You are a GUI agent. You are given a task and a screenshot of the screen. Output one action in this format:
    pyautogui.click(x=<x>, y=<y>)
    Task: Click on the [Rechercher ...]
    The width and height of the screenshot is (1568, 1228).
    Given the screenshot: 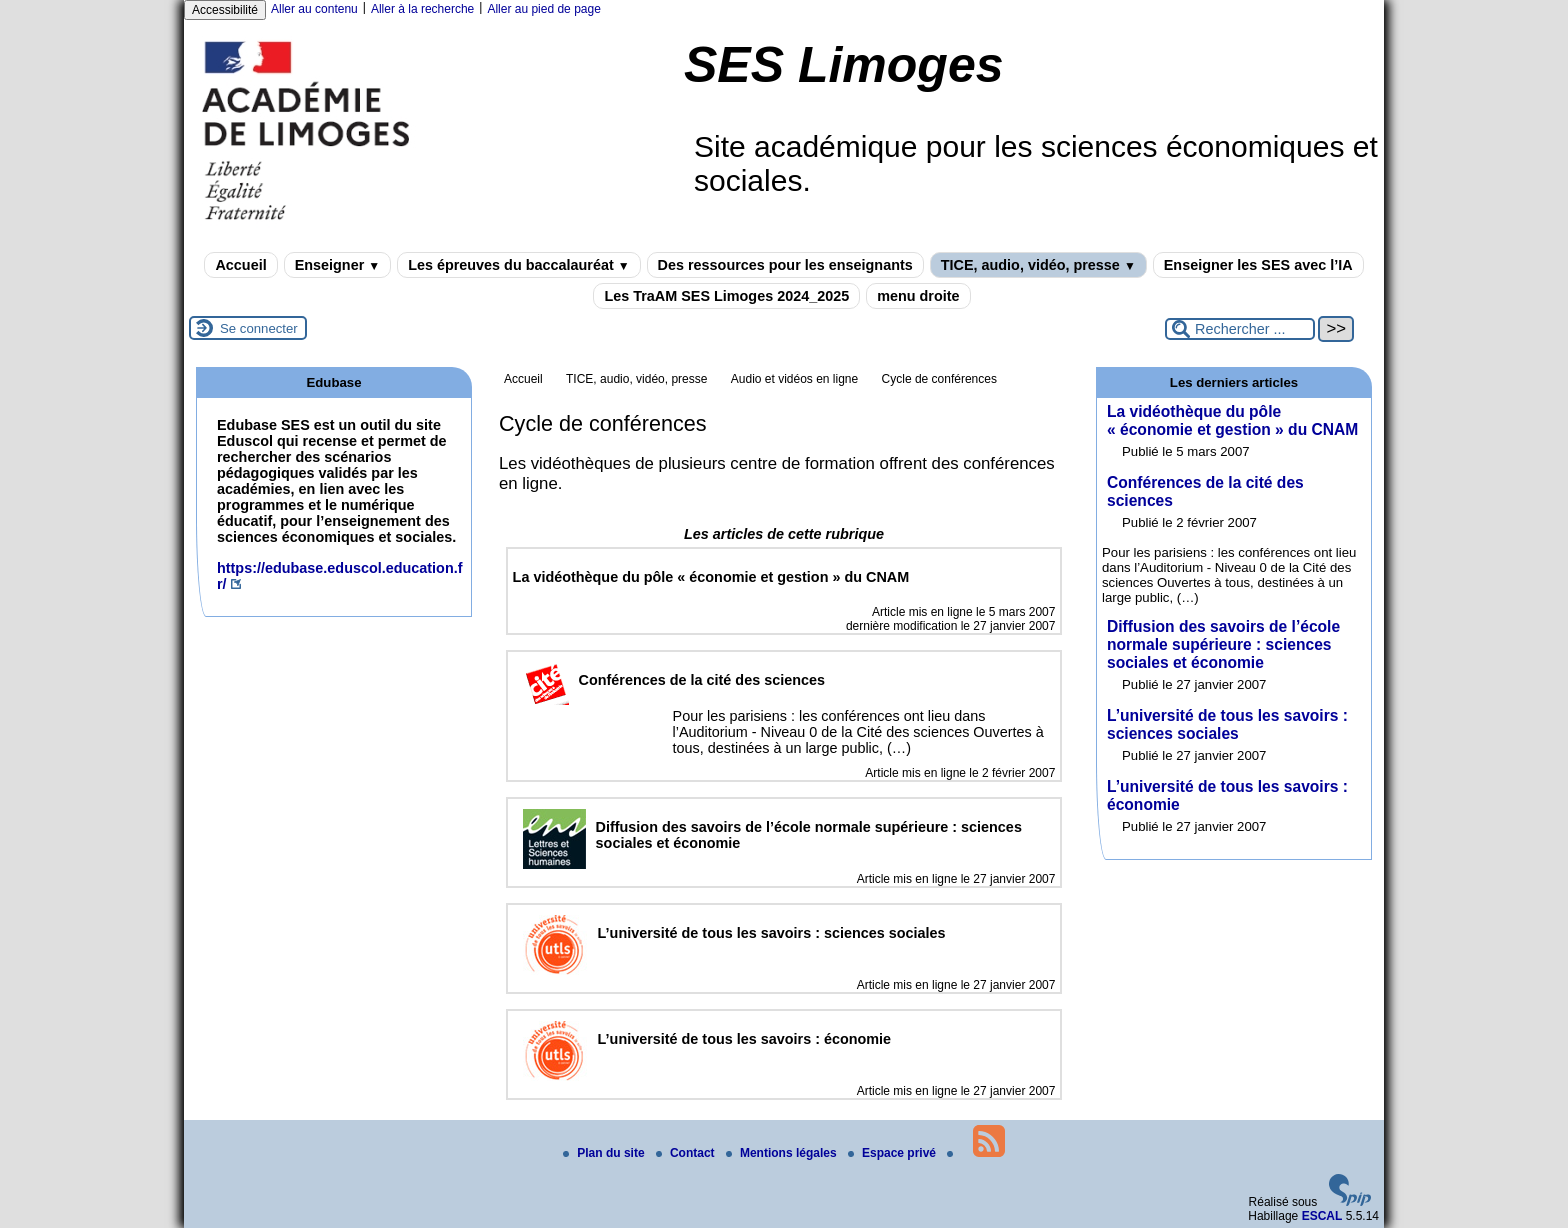 What is the action you would take?
    pyautogui.click(x=1240, y=329)
    